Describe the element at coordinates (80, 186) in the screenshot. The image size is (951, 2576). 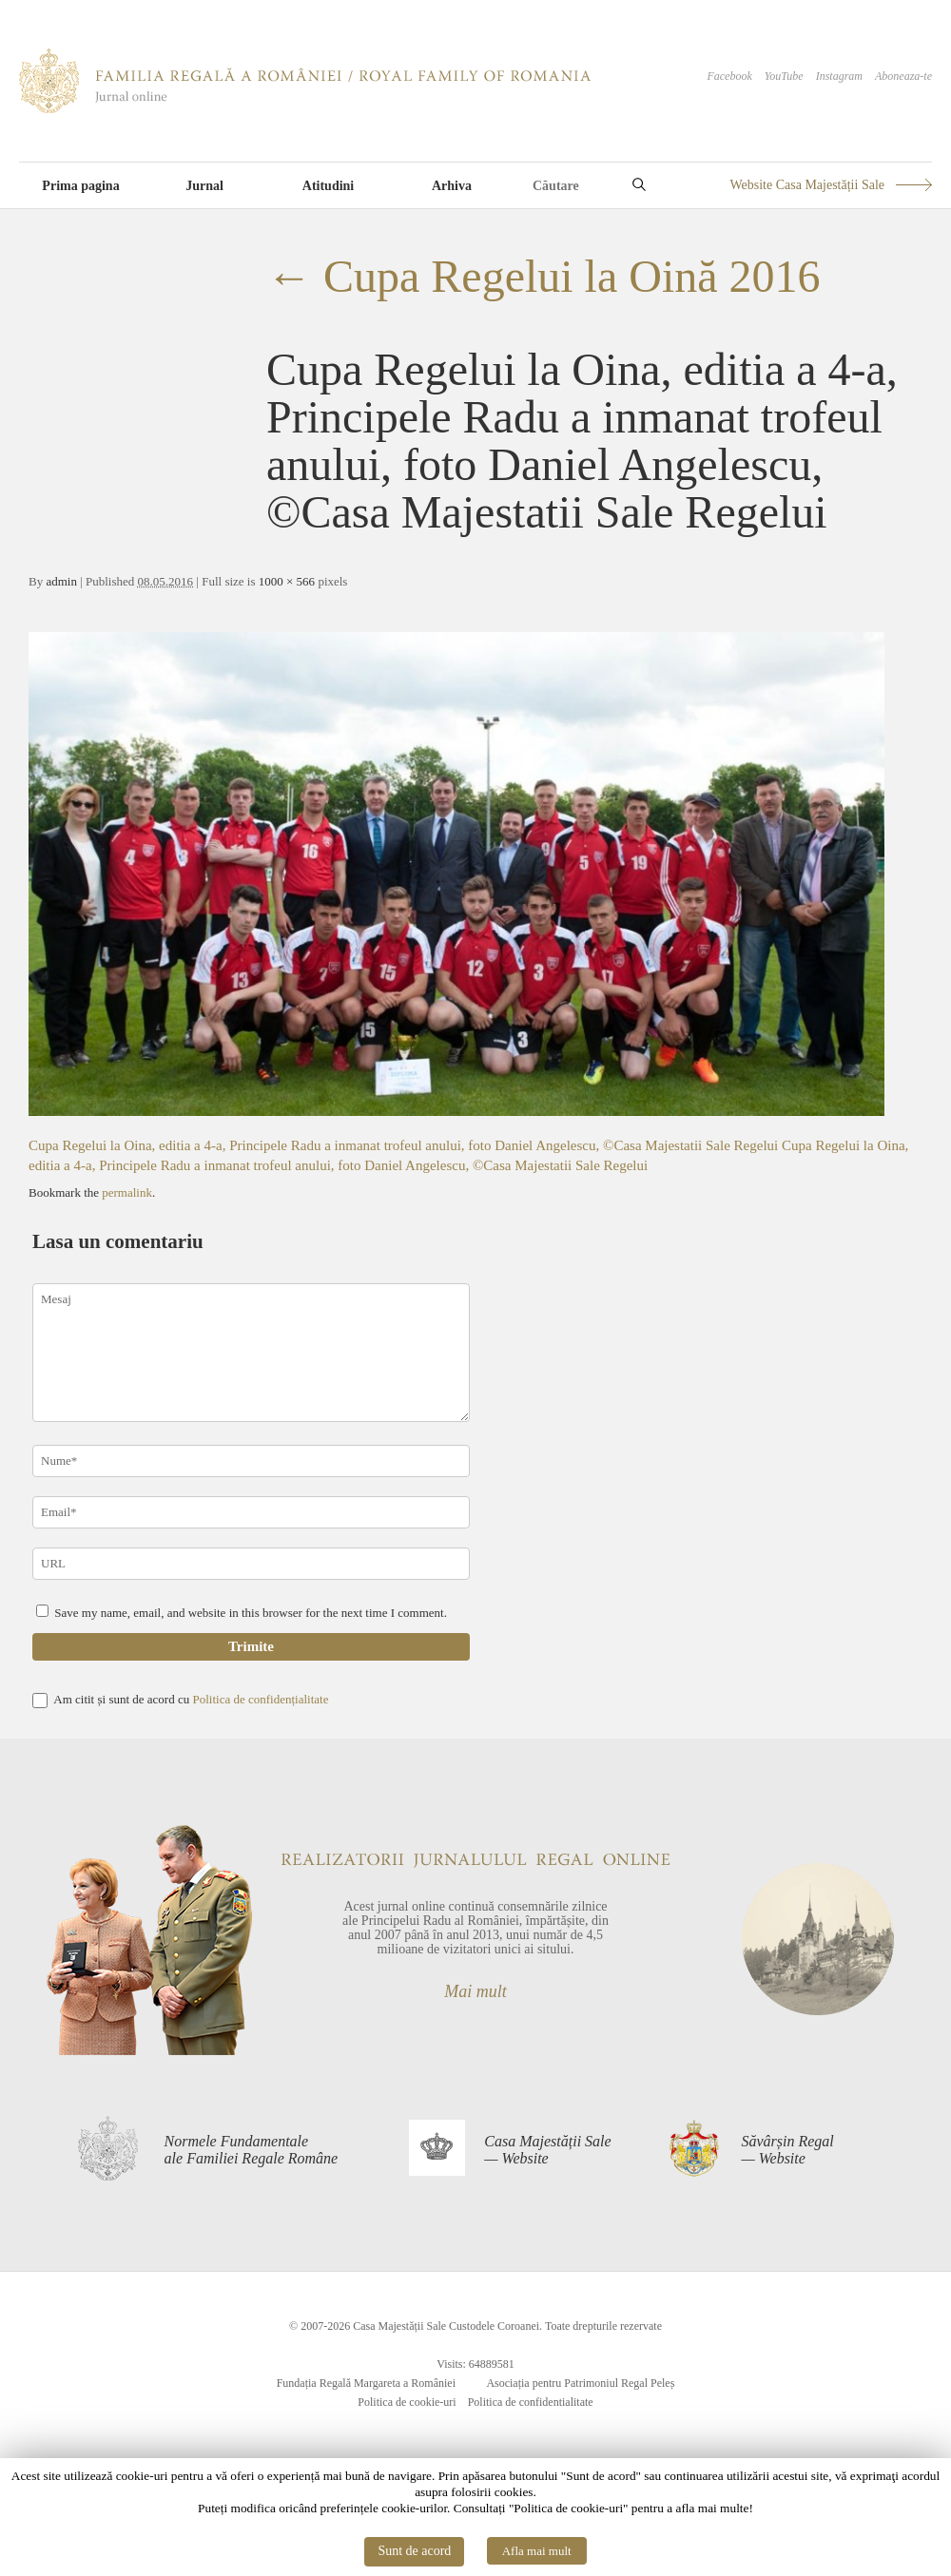
I see `Prima pagina` at that location.